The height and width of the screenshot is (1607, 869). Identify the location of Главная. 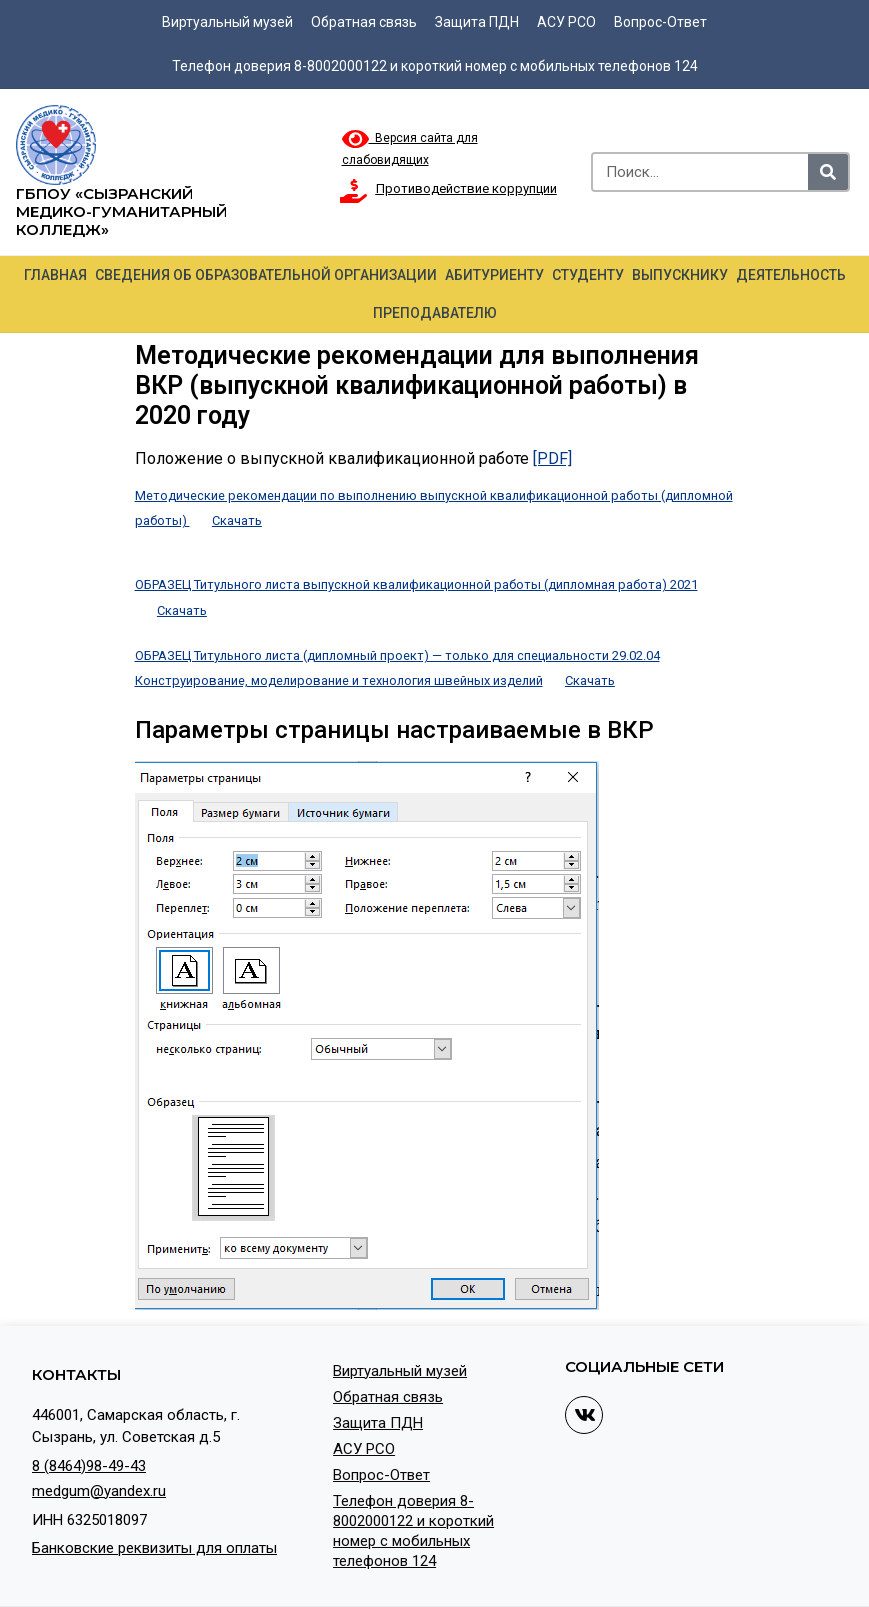
(55, 275).